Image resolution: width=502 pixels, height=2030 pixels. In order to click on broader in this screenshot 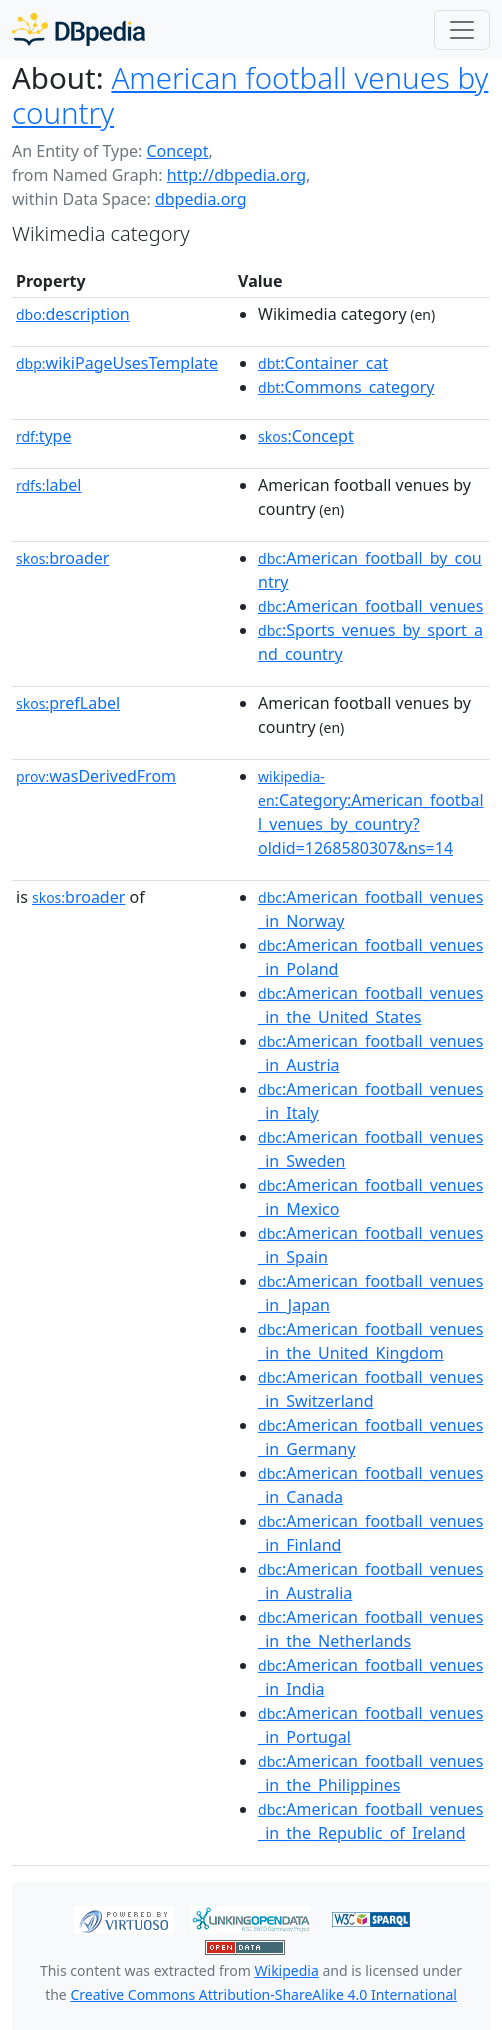, I will do `click(62, 558)`.